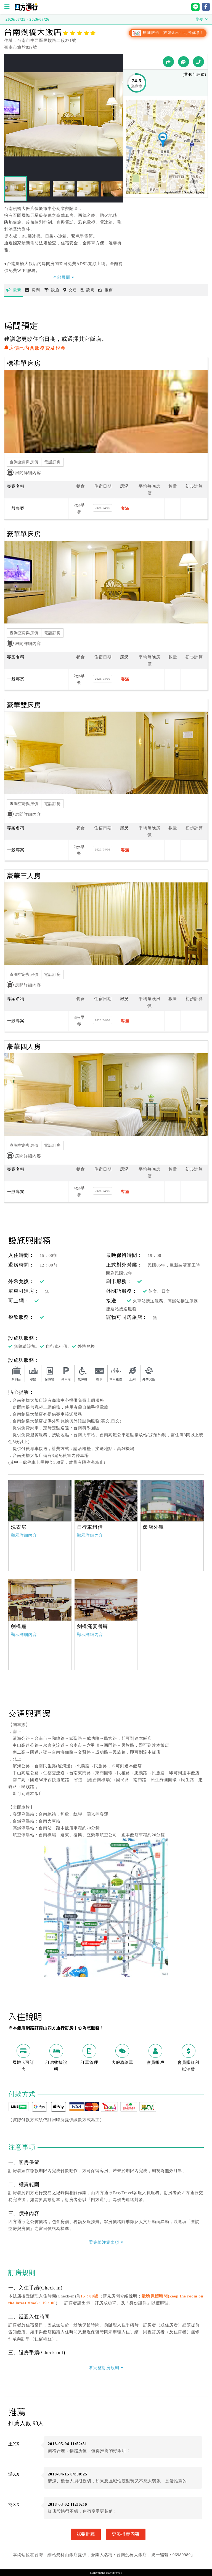 This screenshot has height=2576, width=212. What do you see at coordinates (167, 33) in the screenshot?
I see `刷國旅卡，旅遊金8000元等你拿！` at bounding box center [167, 33].